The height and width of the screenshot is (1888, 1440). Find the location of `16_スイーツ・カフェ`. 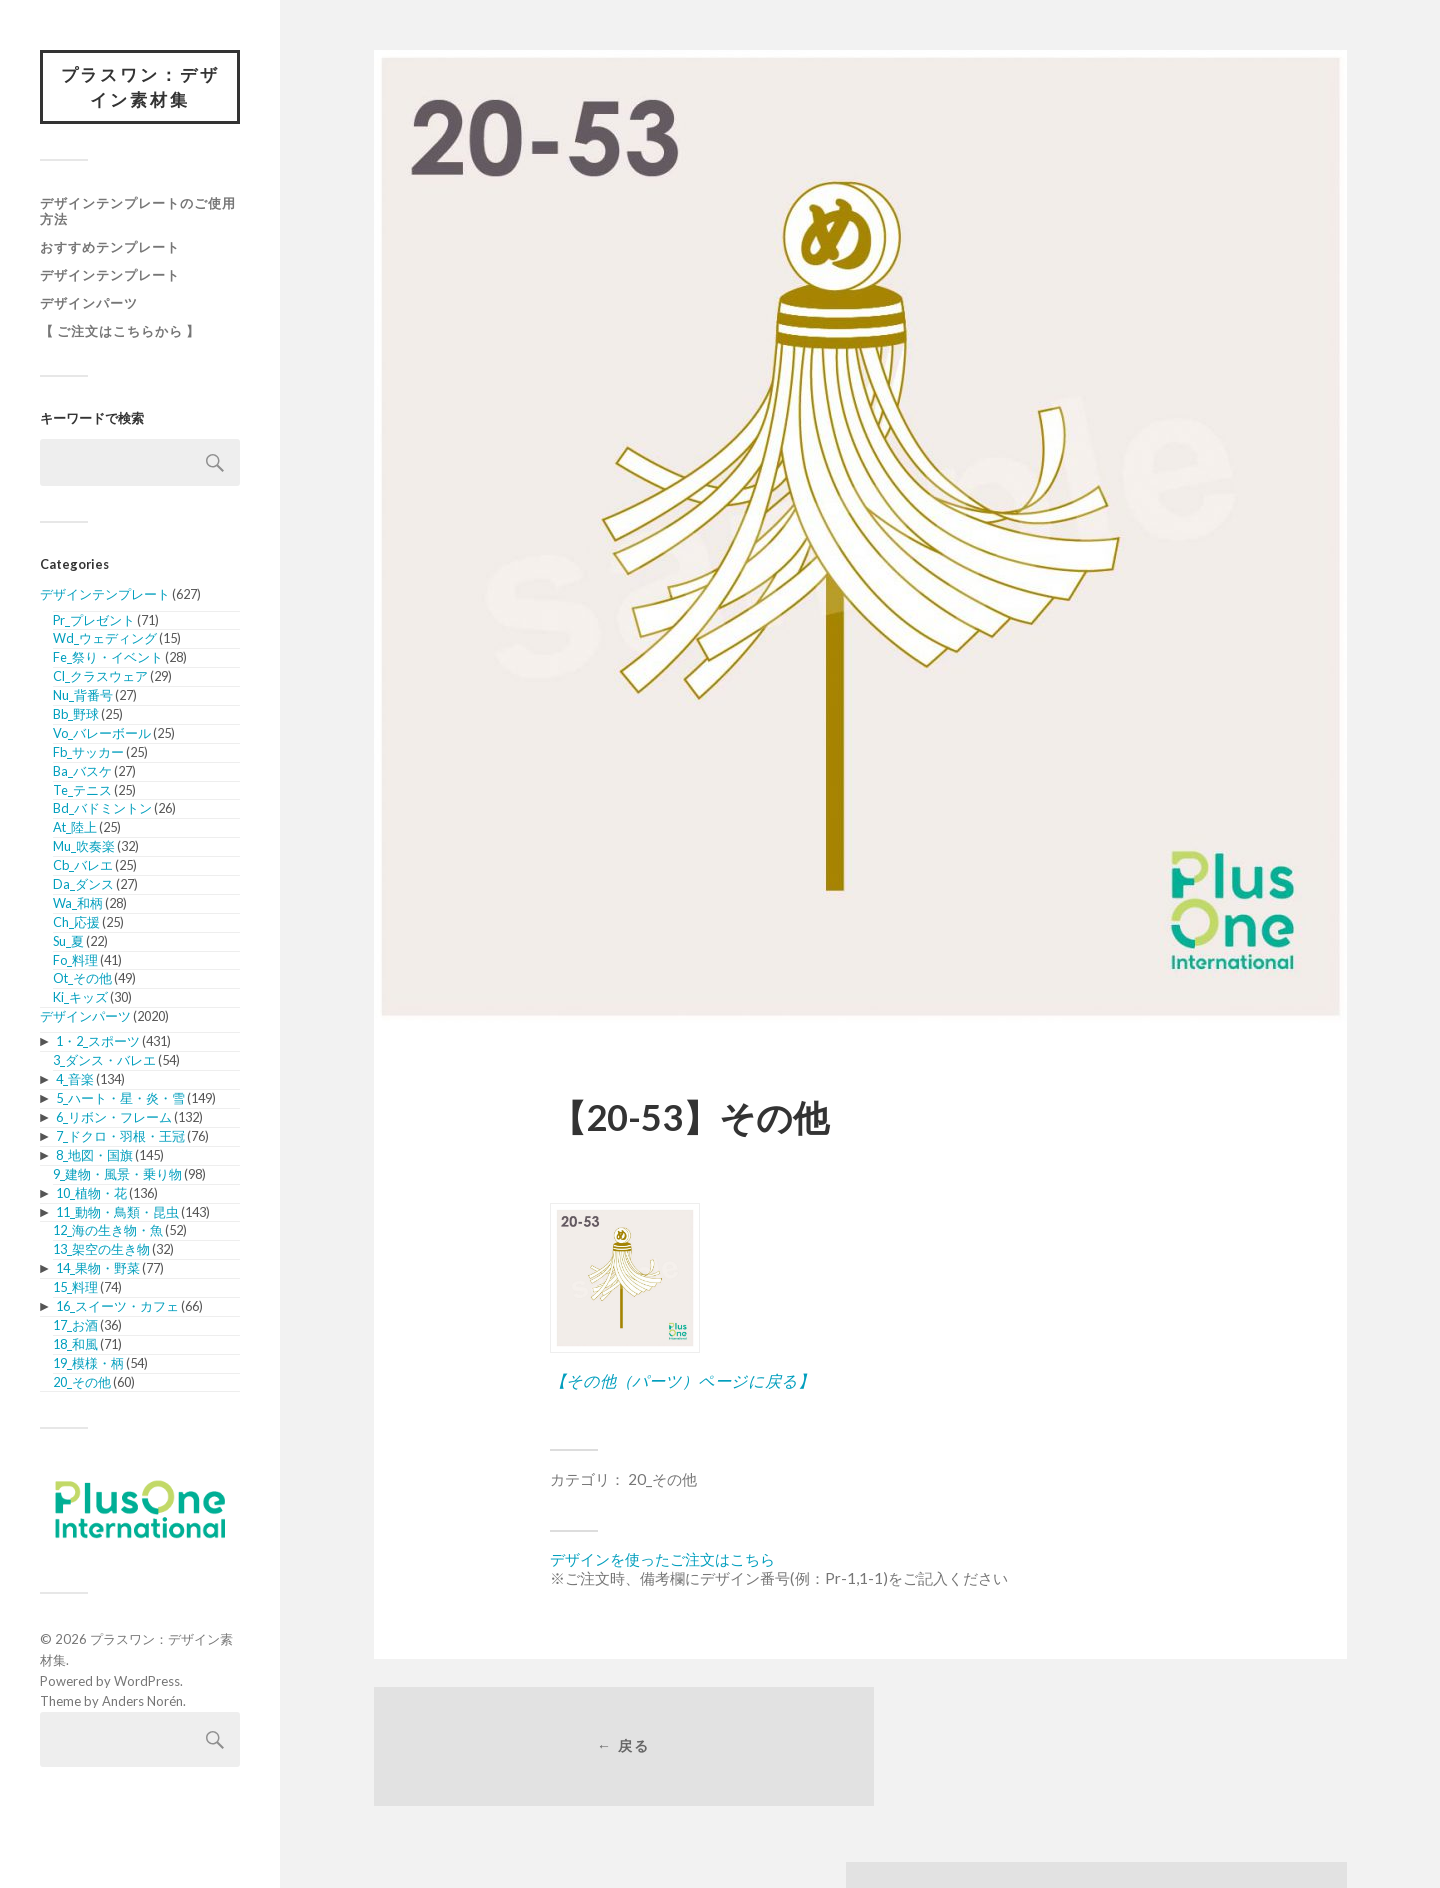

16_スイーツ・カフェ is located at coordinates (117, 1307).